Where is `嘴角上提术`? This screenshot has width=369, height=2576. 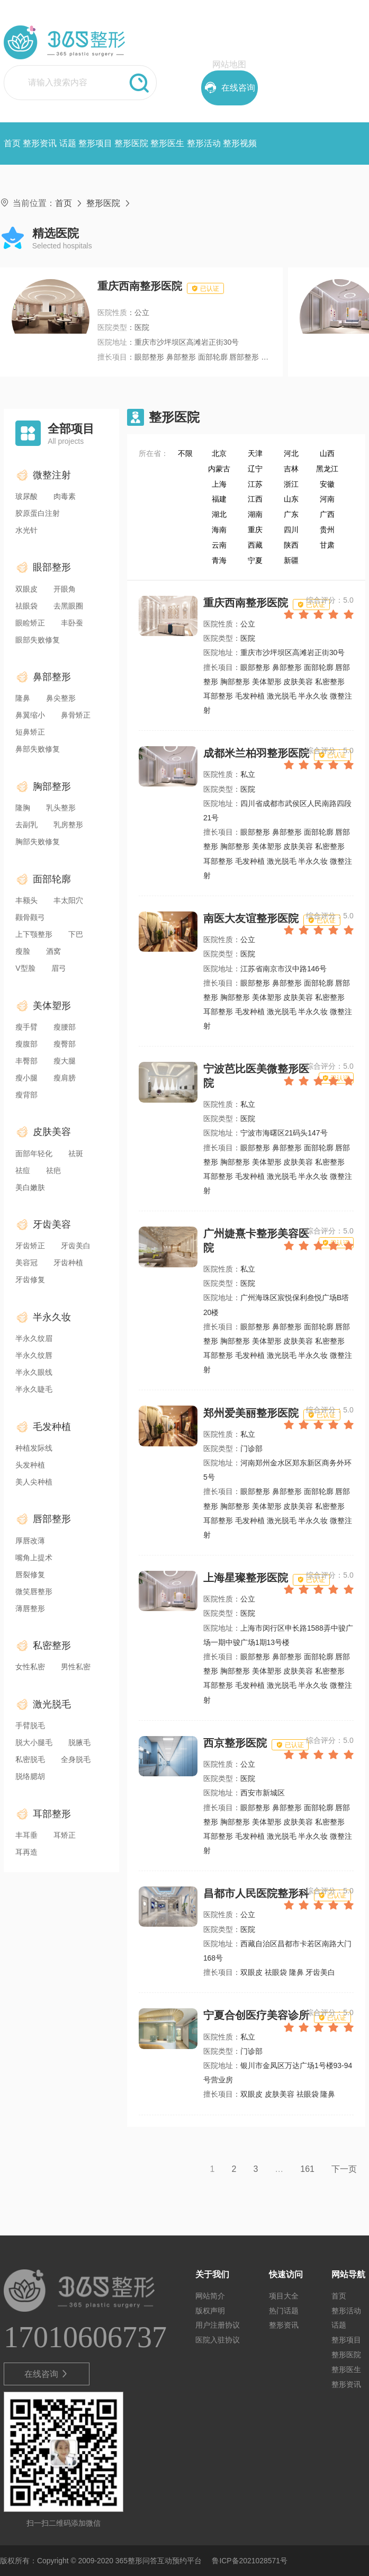
嘴角上提术 is located at coordinates (33, 1557).